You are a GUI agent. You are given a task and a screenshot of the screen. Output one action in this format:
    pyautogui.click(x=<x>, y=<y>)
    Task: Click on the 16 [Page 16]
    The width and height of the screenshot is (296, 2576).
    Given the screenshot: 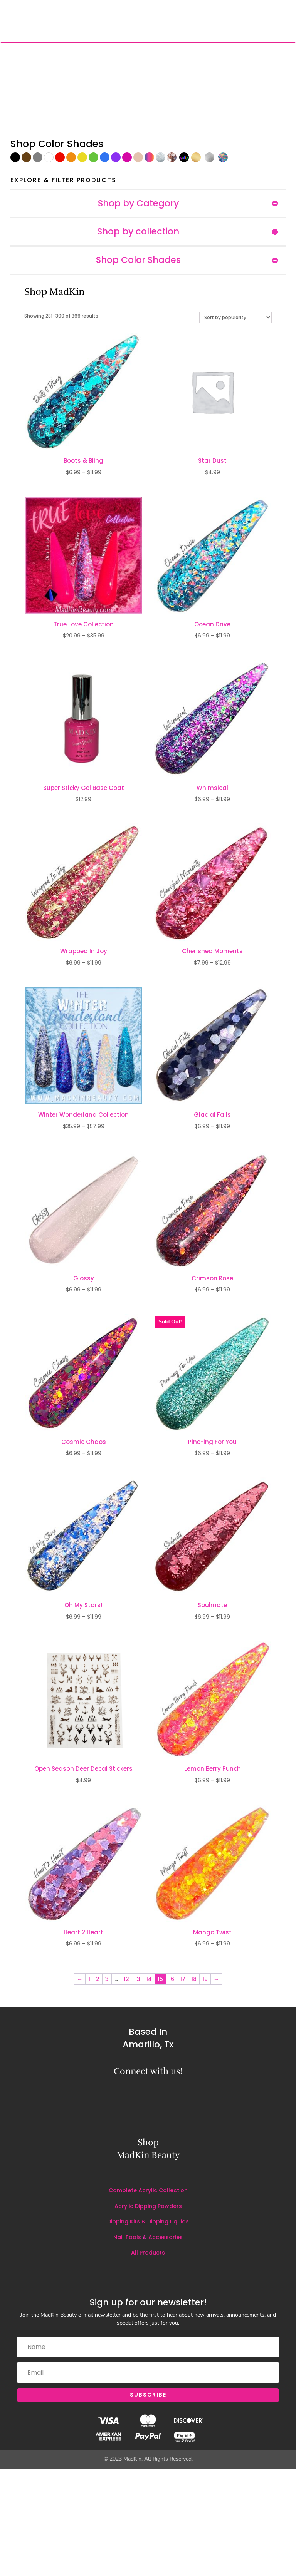 What is the action you would take?
    pyautogui.click(x=171, y=1979)
    